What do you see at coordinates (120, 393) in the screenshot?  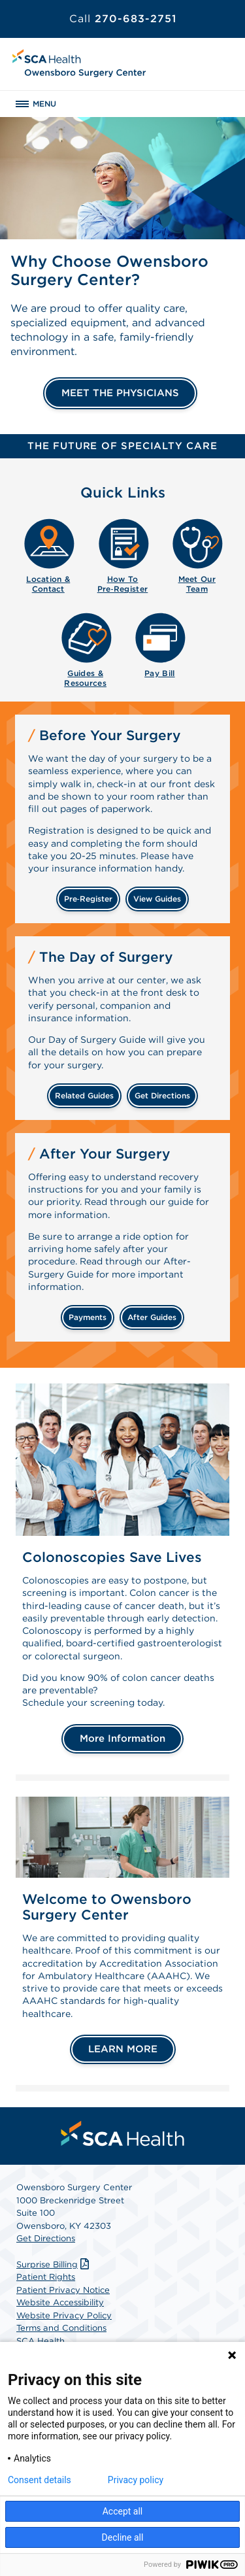 I see `MEET THE PHYSICIANS` at bounding box center [120, 393].